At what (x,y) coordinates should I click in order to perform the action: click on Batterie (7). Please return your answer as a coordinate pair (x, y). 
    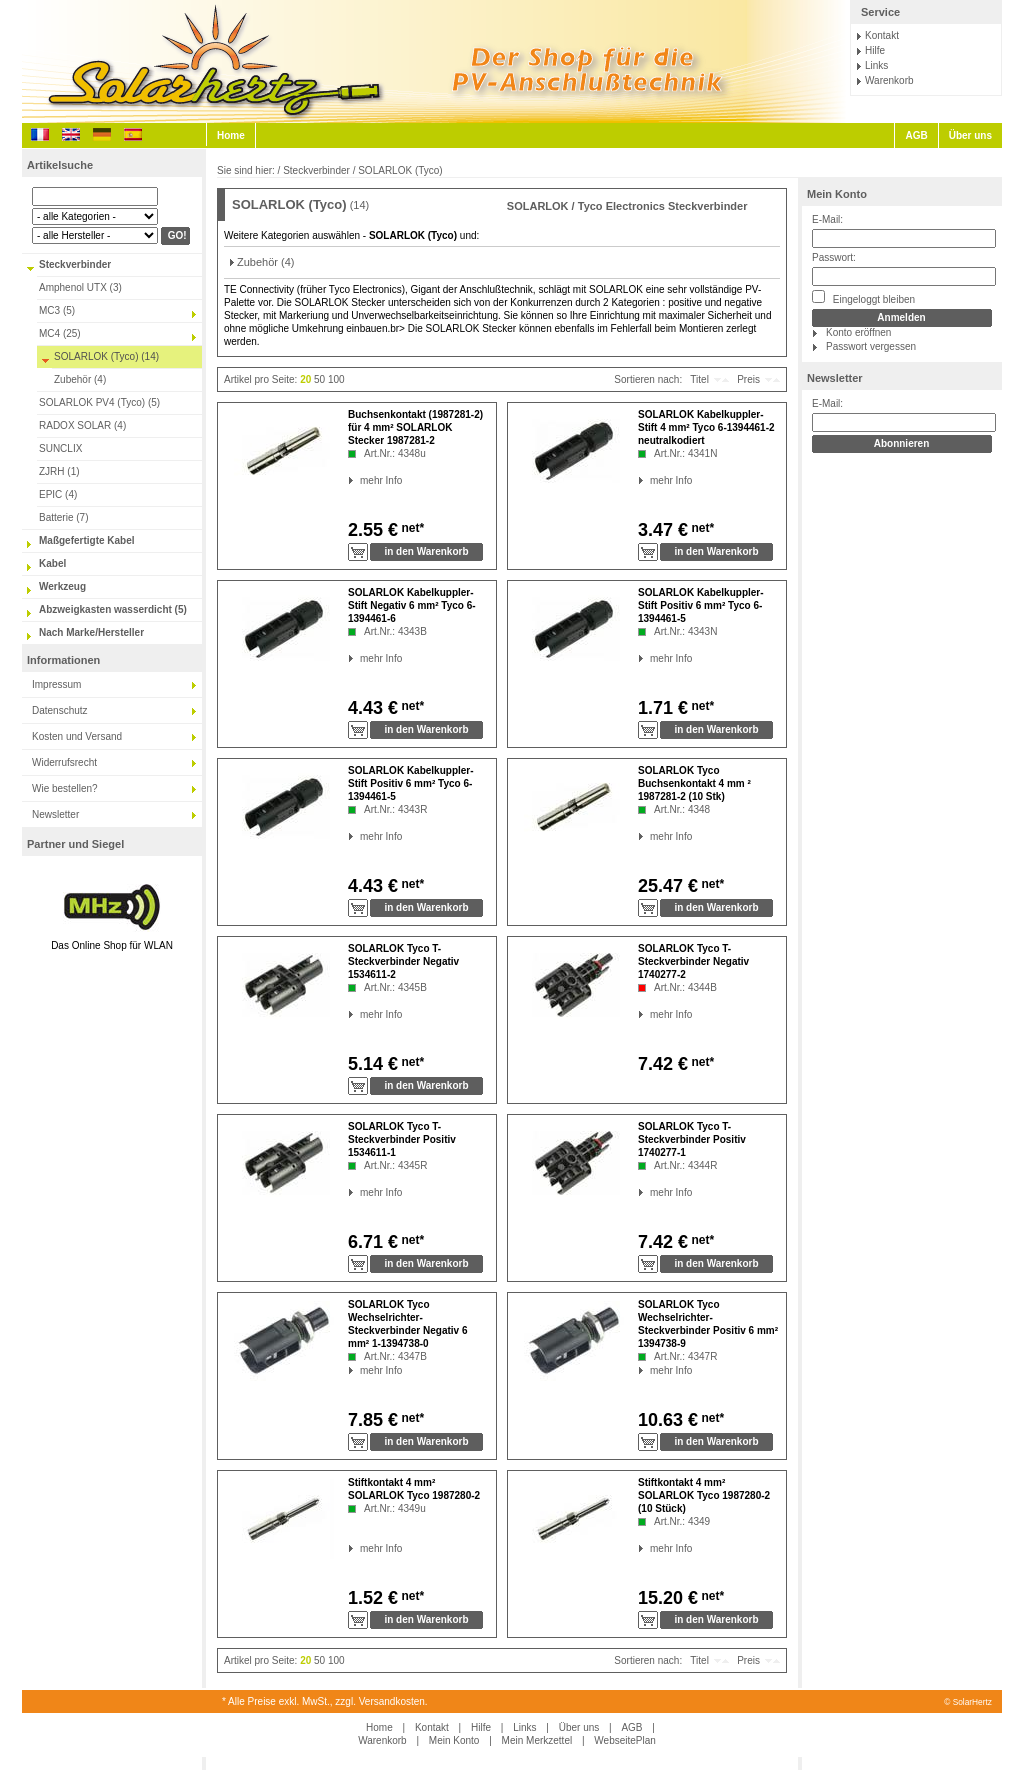
    Looking at the image, I should click on (63, 517).